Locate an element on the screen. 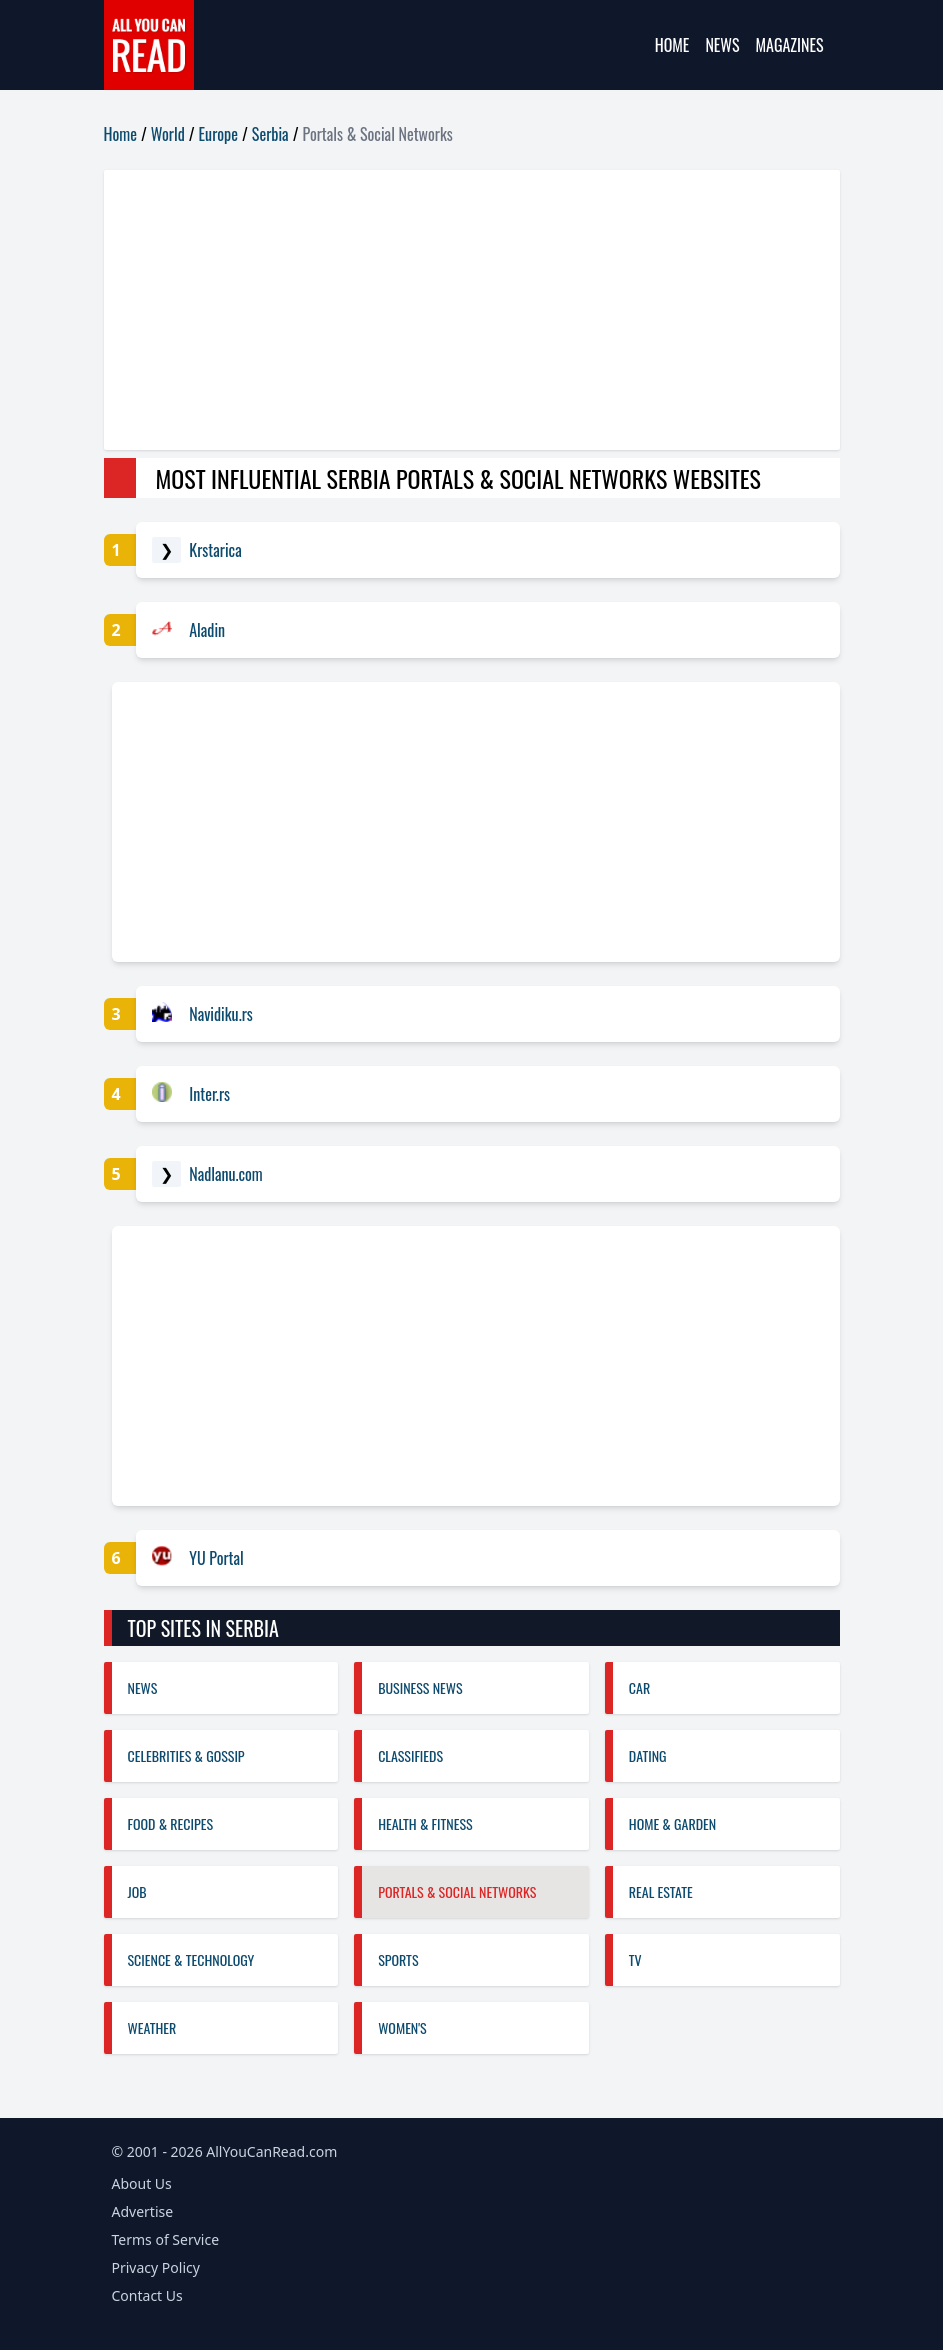 The image size is (943, 2350). World is located at coordinates (168, 134).